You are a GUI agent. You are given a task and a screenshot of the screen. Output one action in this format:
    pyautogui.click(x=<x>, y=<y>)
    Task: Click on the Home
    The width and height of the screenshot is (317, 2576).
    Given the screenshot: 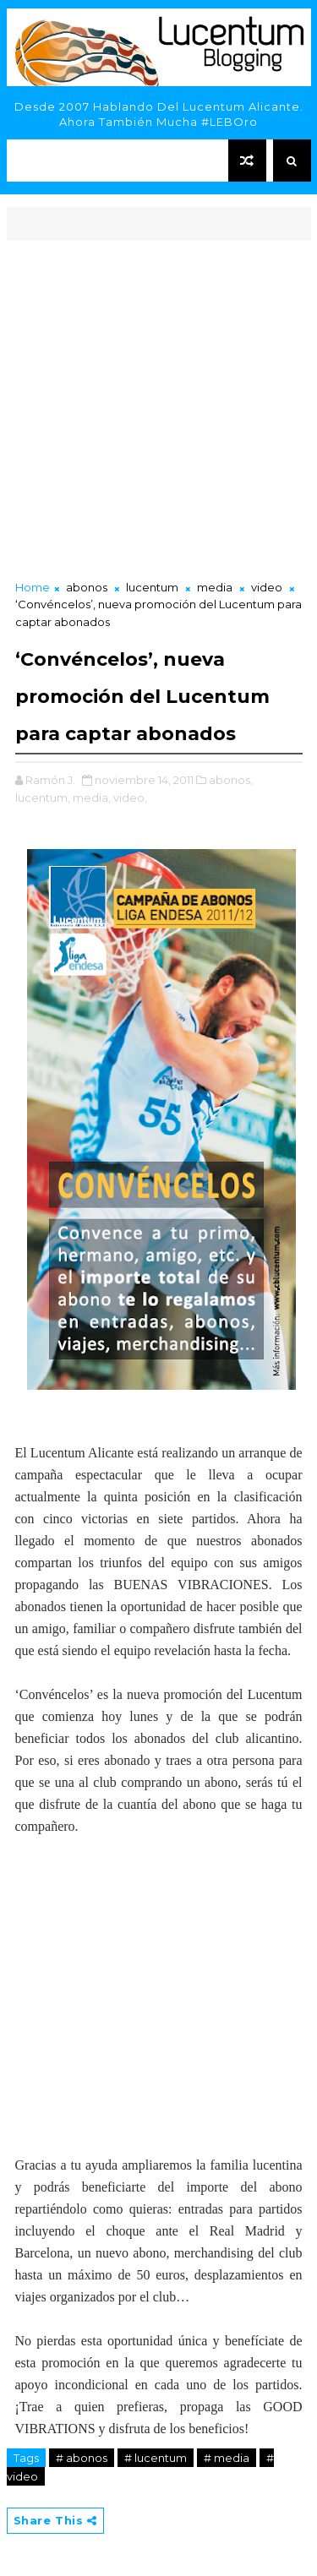 What is the action you would take?
    pyautogui.click(x=32, y=587)
    